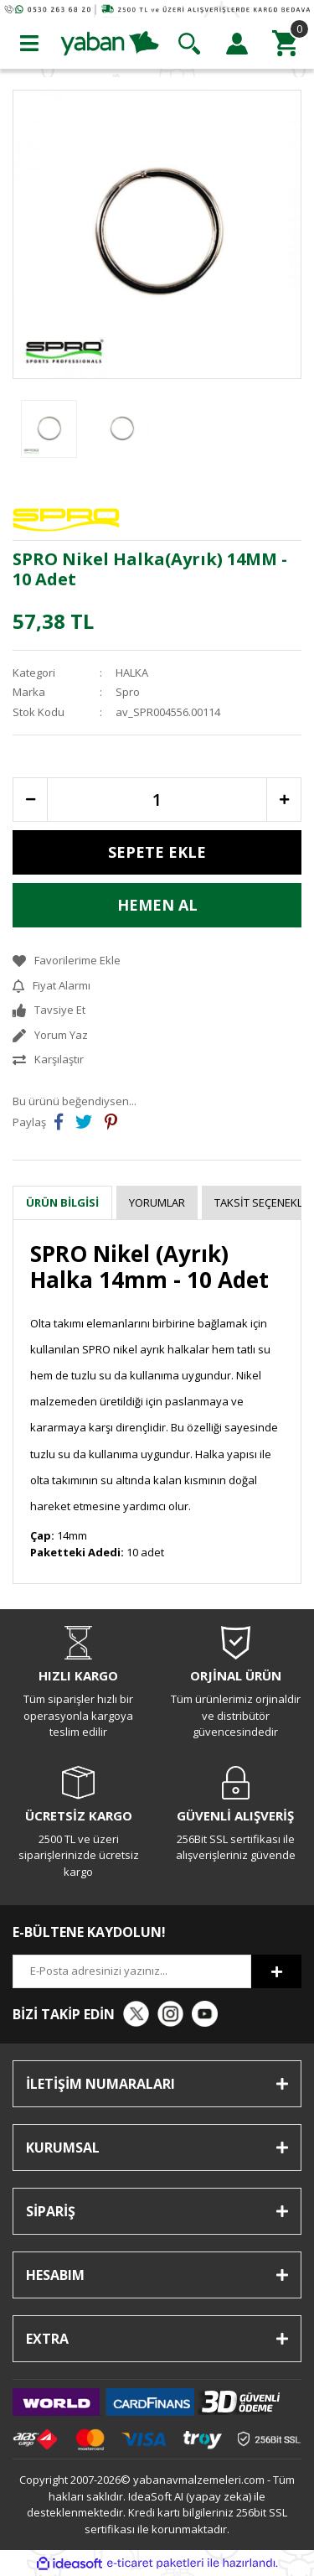  What do you see at coordinates (109, 41) in the screenshot?
I see `[Logo]` at bounding box center [109, 41].